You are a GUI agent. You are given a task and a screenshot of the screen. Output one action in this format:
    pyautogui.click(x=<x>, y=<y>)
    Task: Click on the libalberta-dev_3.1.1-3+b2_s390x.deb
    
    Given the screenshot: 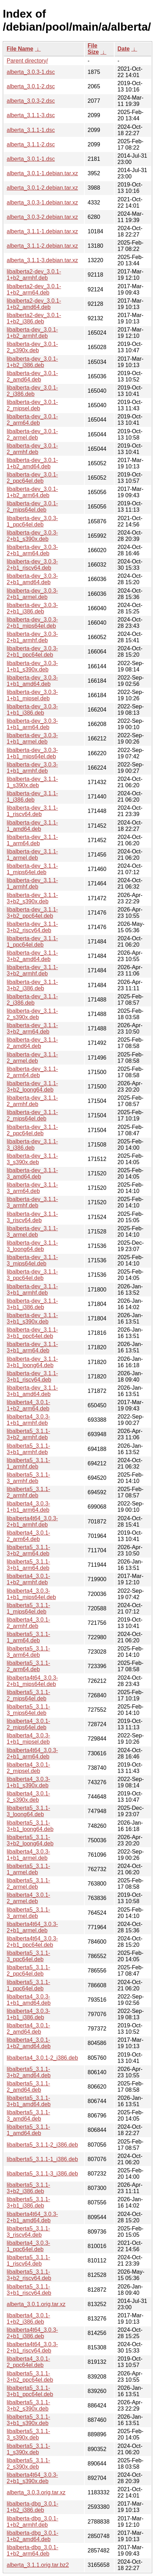 What is the action you would take?
    pyautogui.click(x=32, y=898)
    